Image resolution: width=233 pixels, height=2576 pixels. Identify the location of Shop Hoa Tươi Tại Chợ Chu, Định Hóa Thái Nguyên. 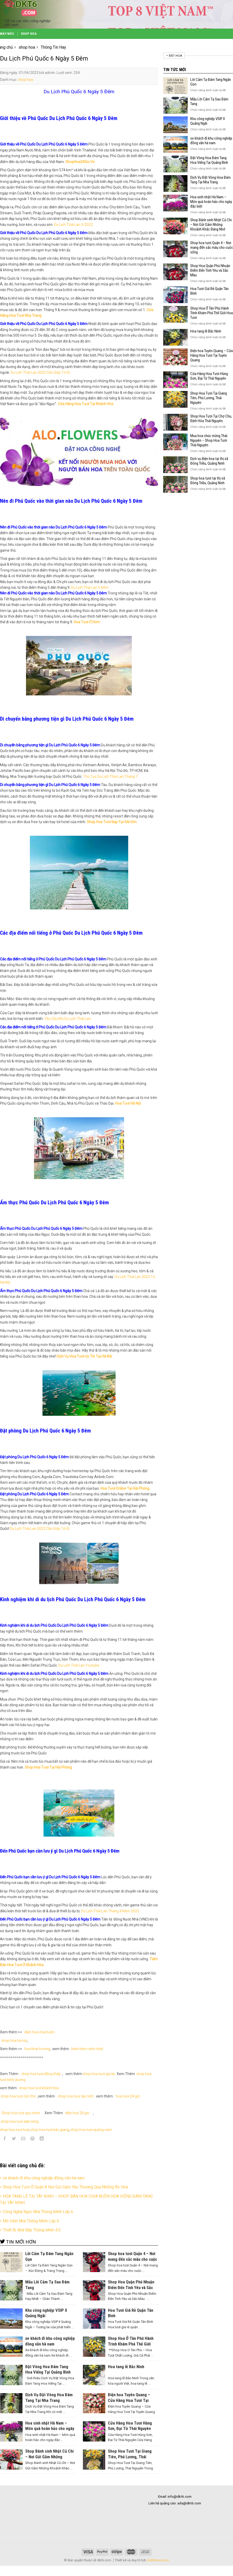
(211, 418).